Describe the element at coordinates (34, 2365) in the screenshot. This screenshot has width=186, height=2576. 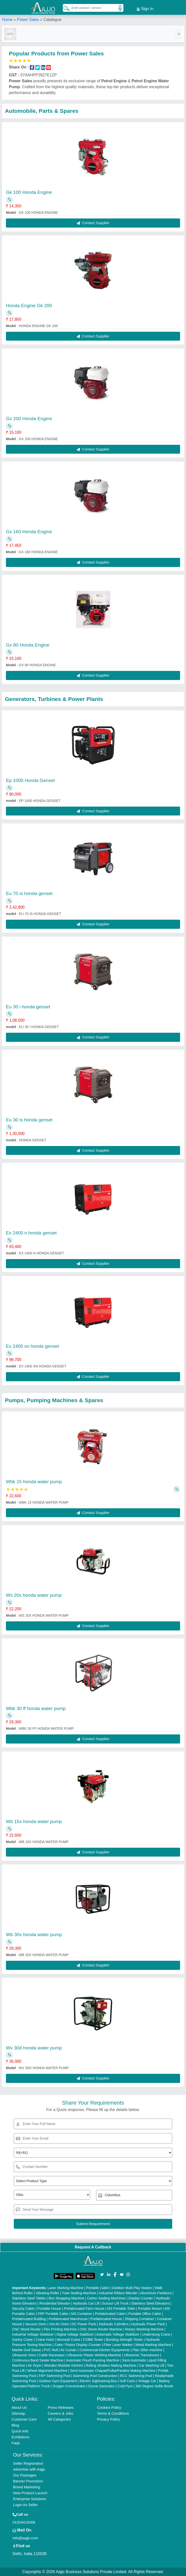
I see `Air Dryer` at that location.